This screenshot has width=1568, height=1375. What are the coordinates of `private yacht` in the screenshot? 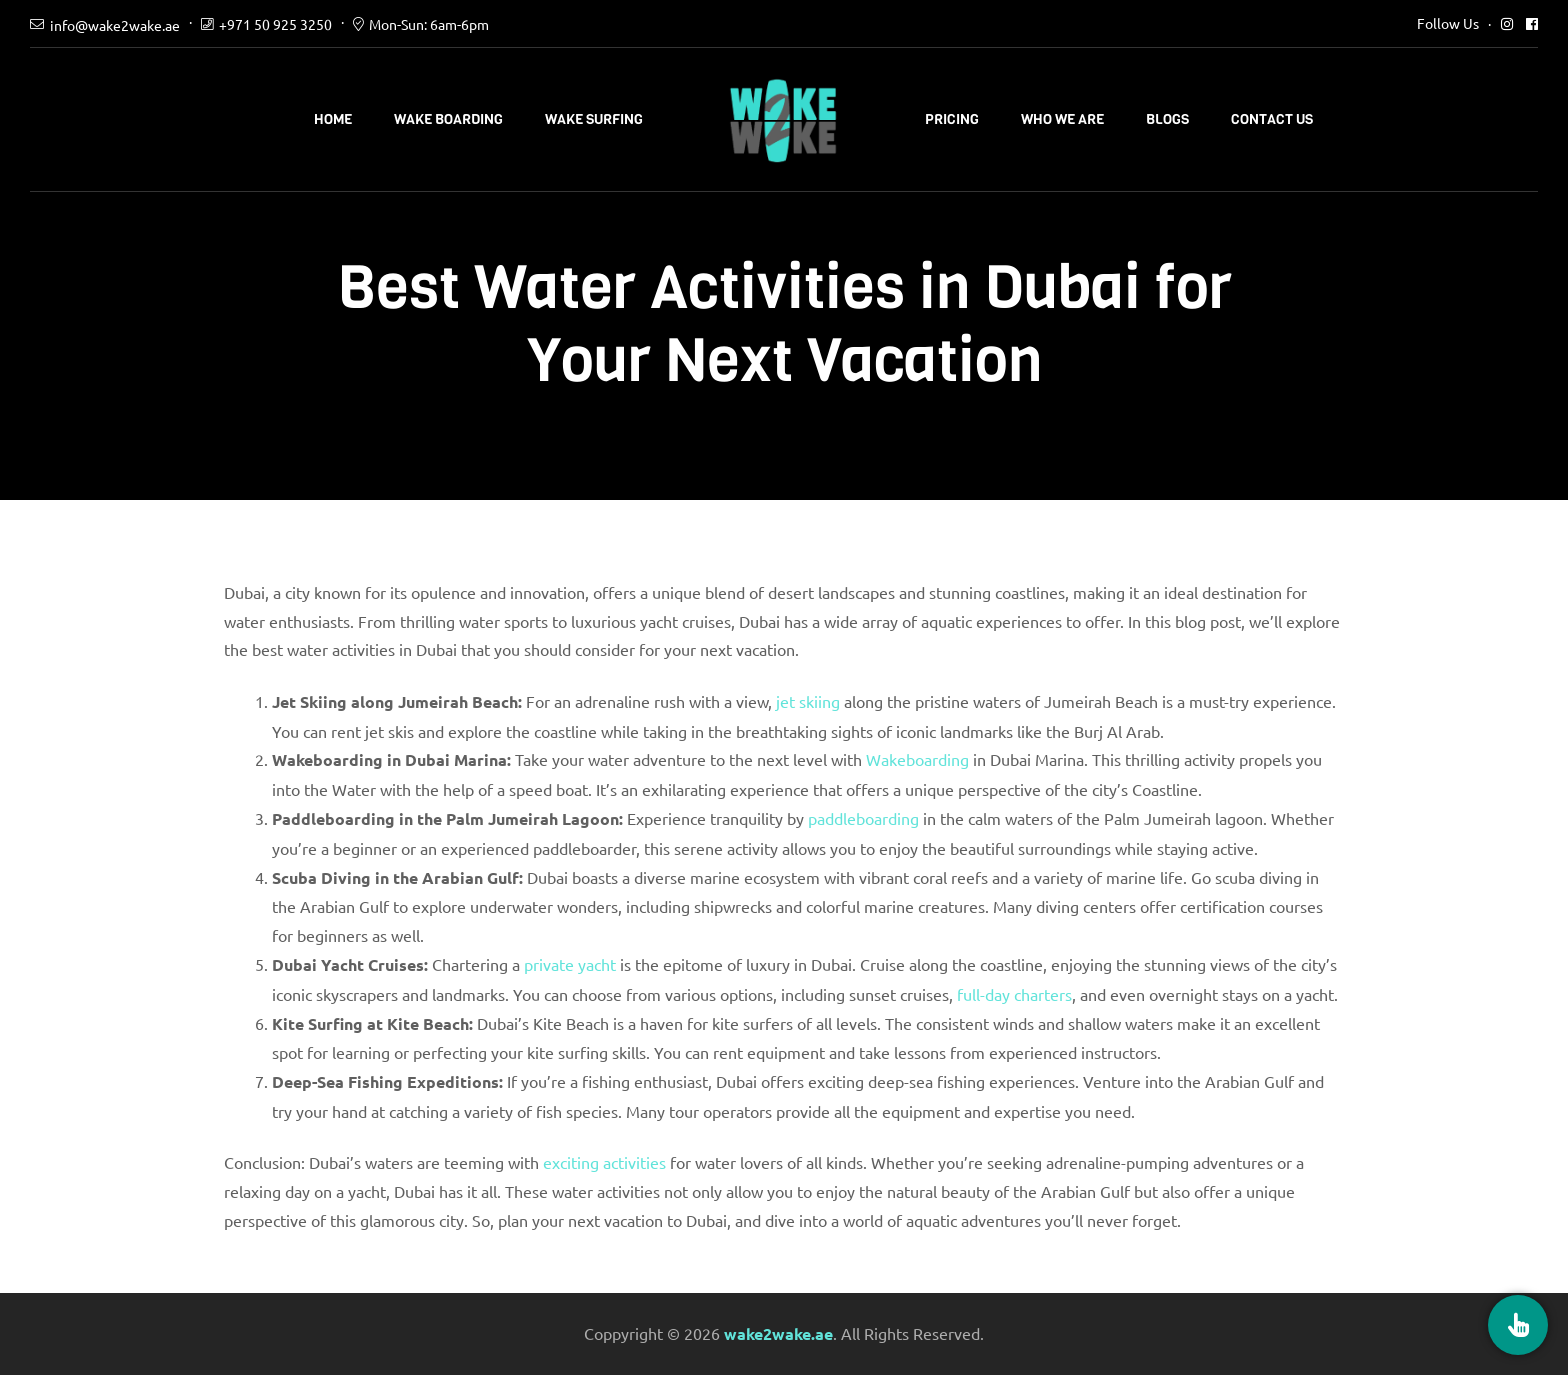 It's located at (570, 964).